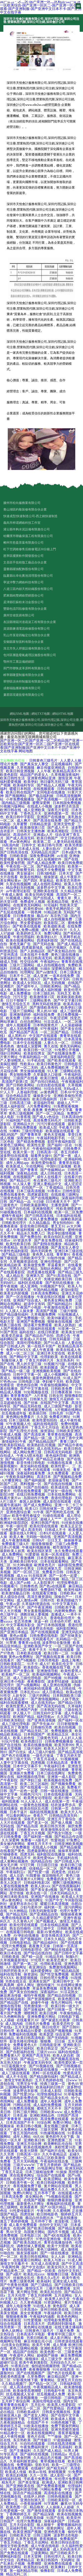 This screenshot has height=2576, width=83. Describe the element at coordinates (33, 902) in the screenshot. I see `免费成年人视频` at that location.